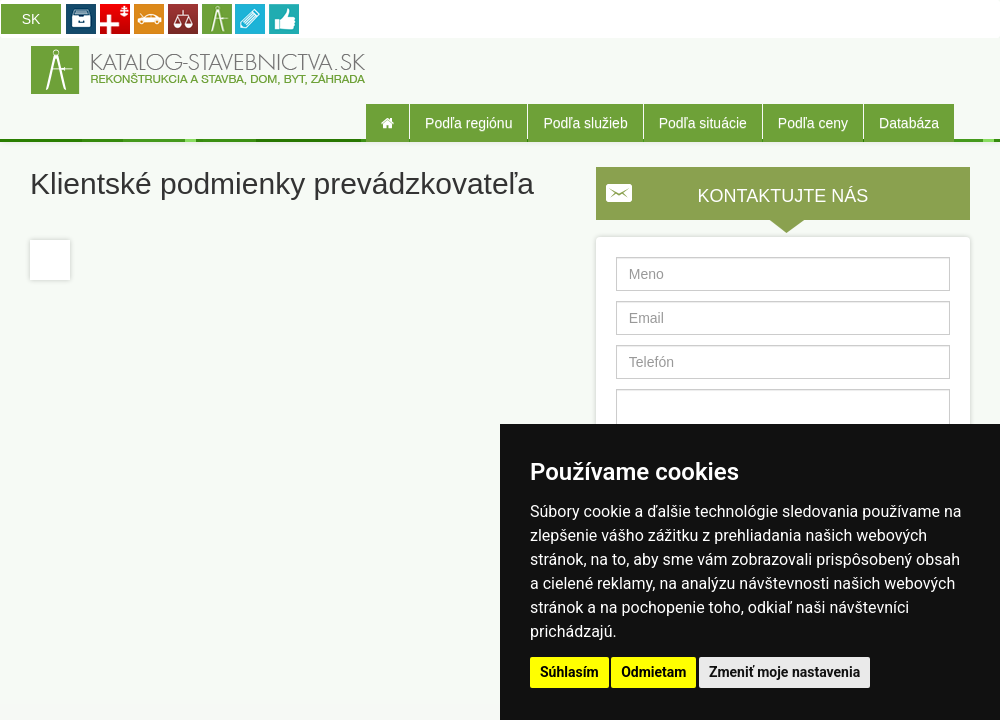 Image resolution: width=1000 pixels, height=720 pixels. What do you see at coordinates (569, 672) in the screenshot?
I see `Súhlasím [button]` at bounding box center [569, 672].